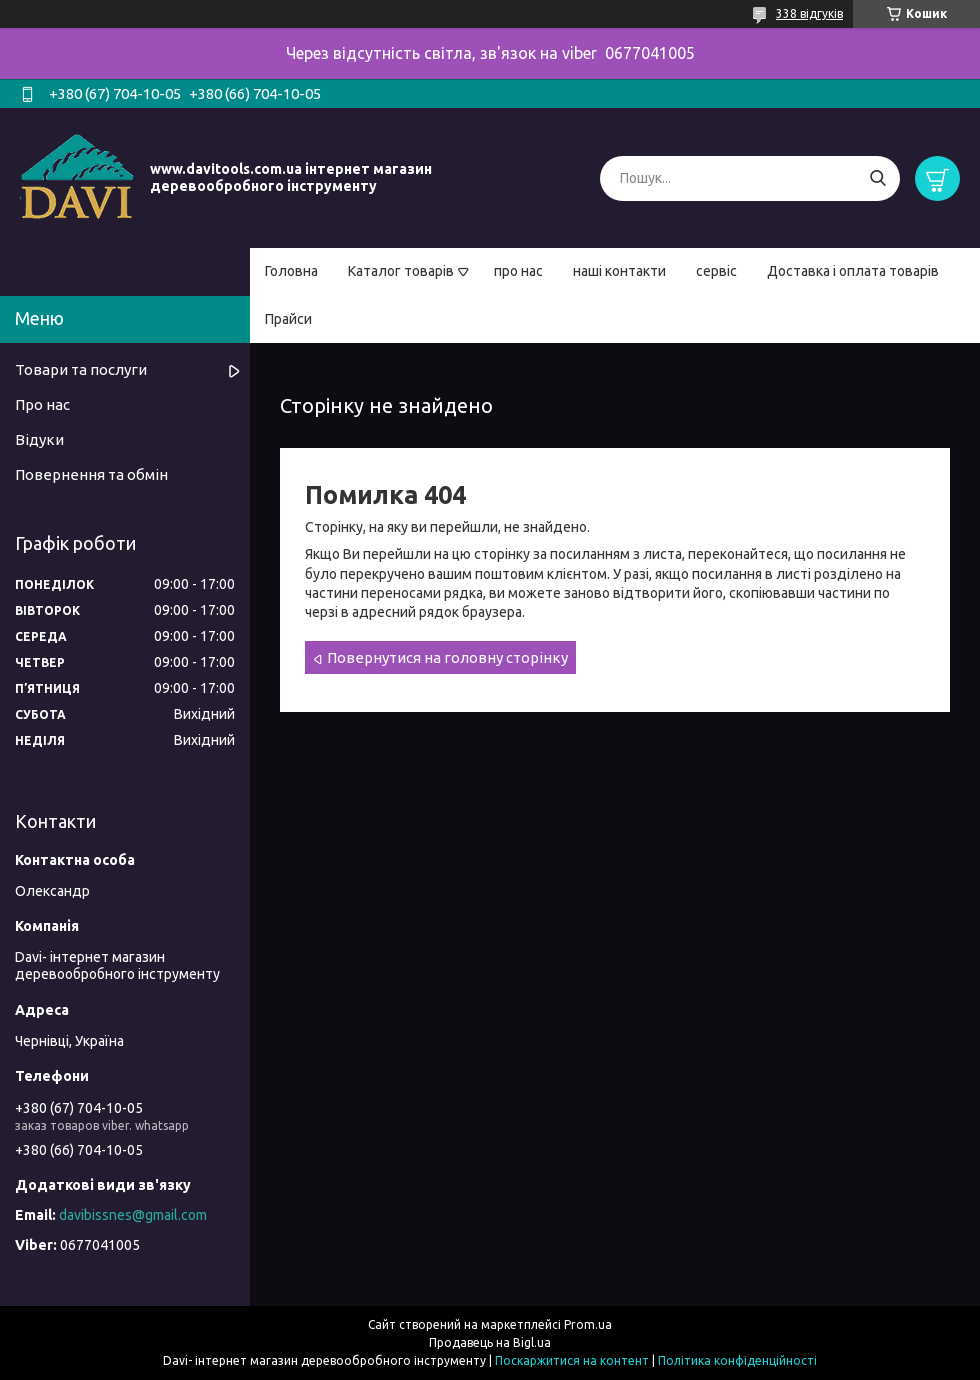 The height and width of the screenshot is (1380, 980). I want to click on Політика конфіденційності, so click(737, 1360).